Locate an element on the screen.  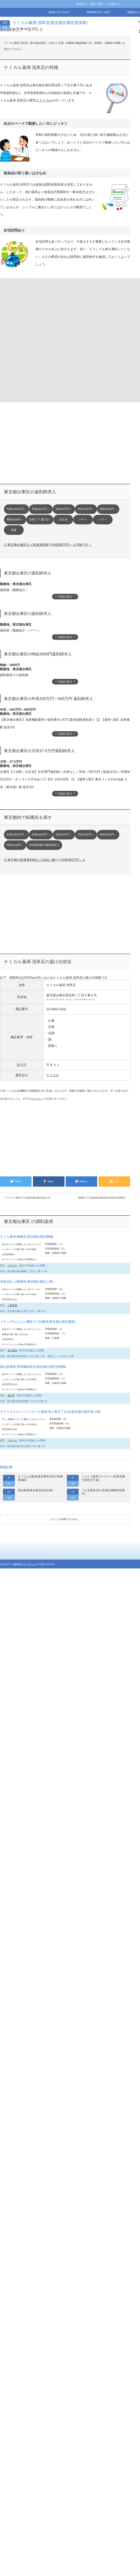
さくらんぼ薬局(東京都中央区日本橋茅場町) is located at coordinates (40, 1478).